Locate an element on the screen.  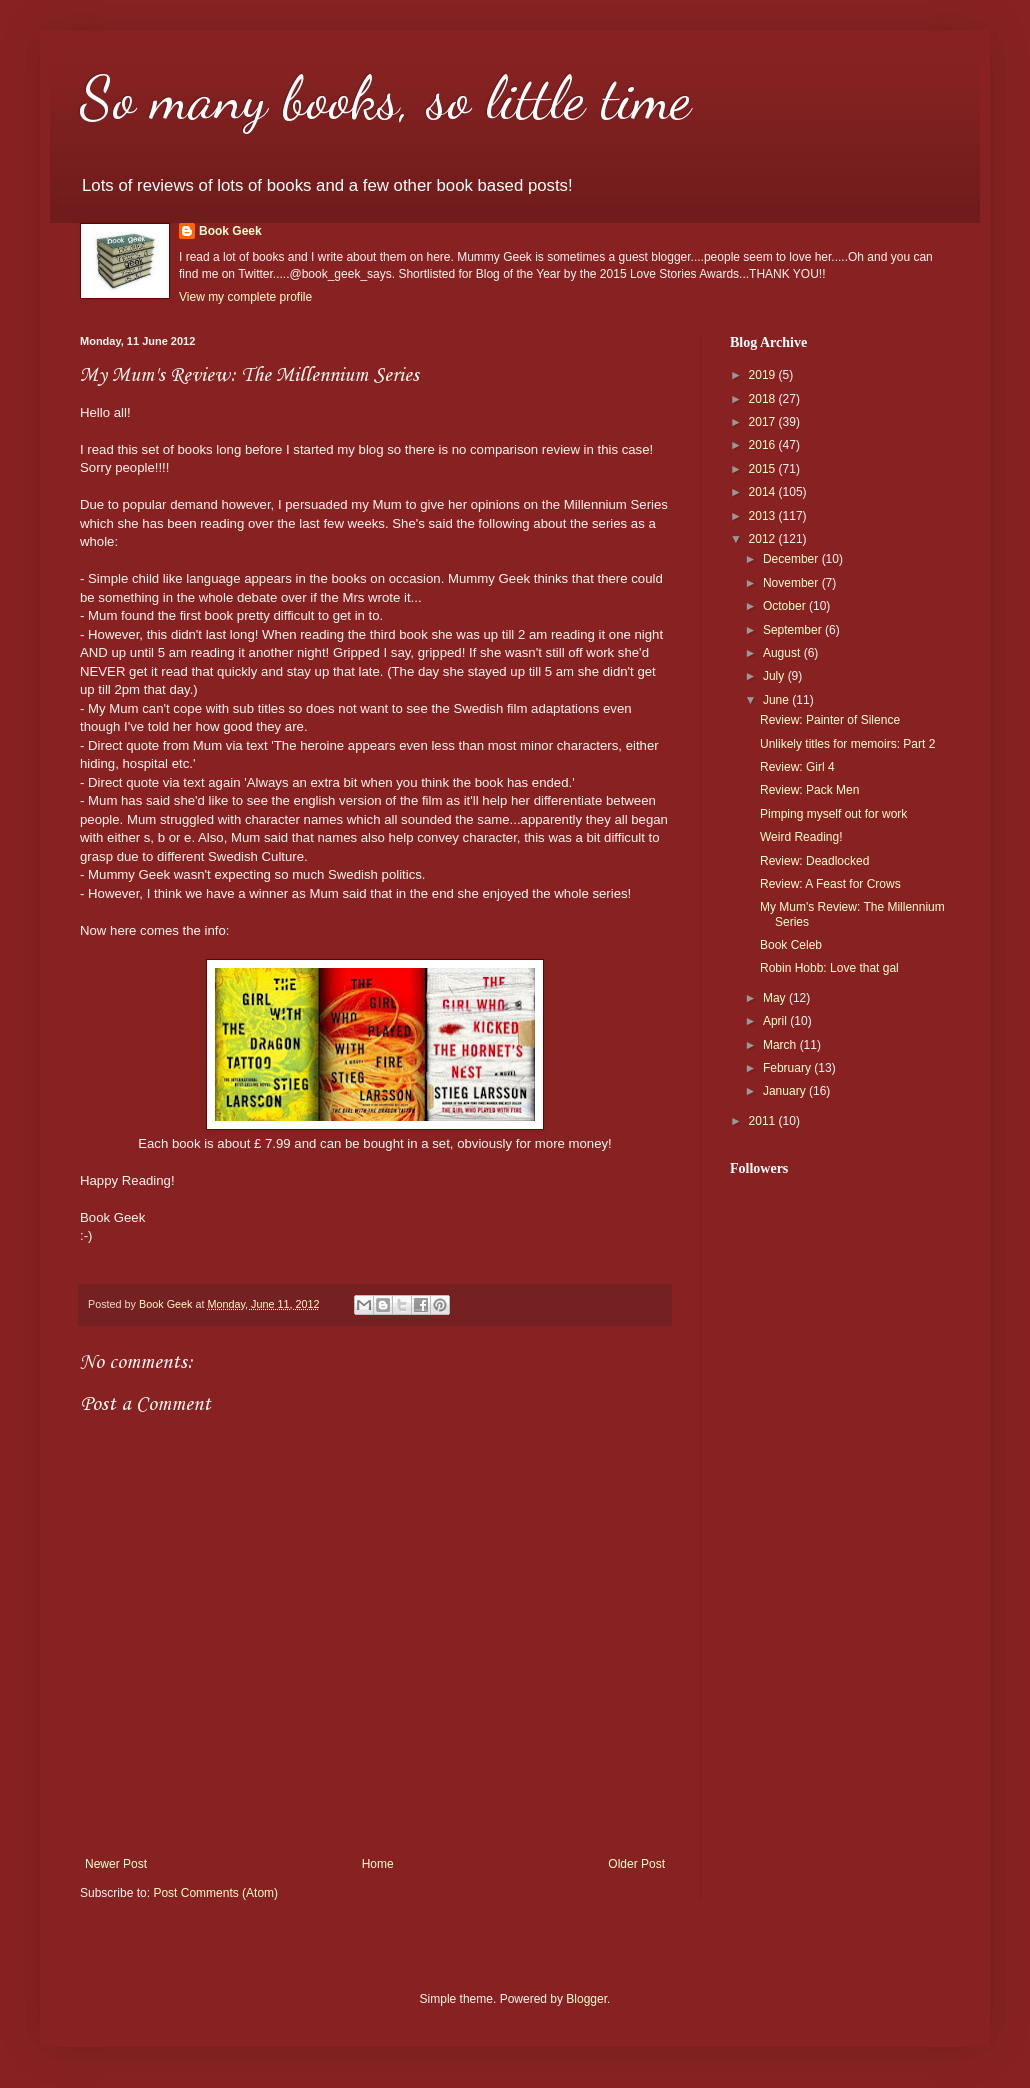
September is located at coordinates (794, 630).